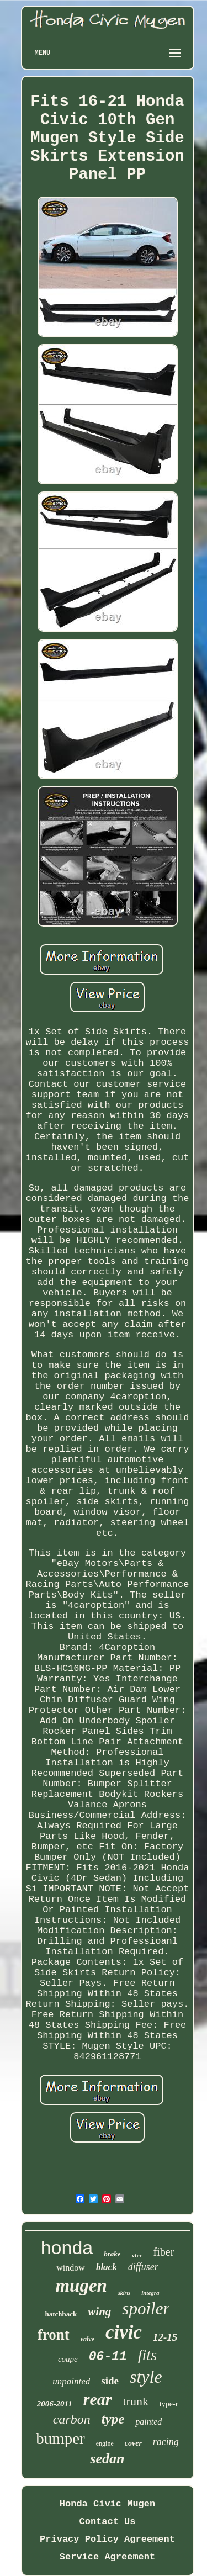 The width and height of the screenshot is (207, 2576). I want to click on civic, so click(123, 2332).